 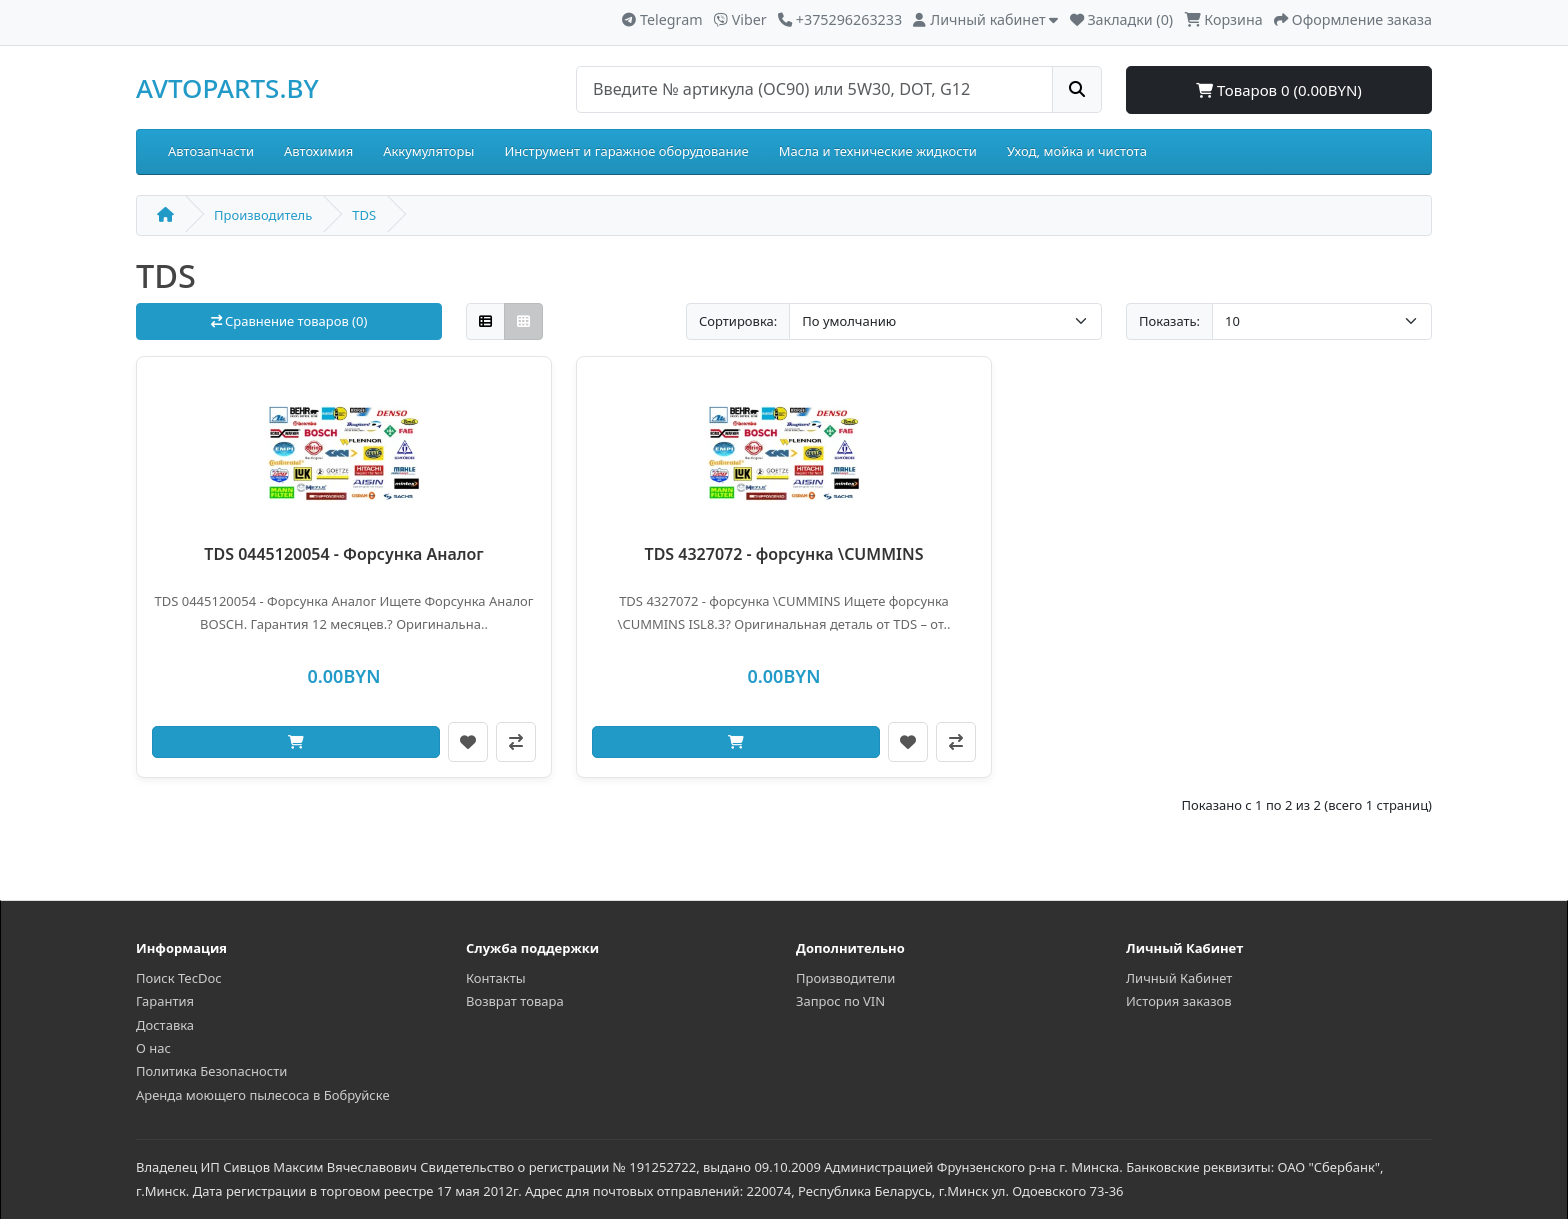 I want to click on Сортировка:, so click(x=738, y=321).